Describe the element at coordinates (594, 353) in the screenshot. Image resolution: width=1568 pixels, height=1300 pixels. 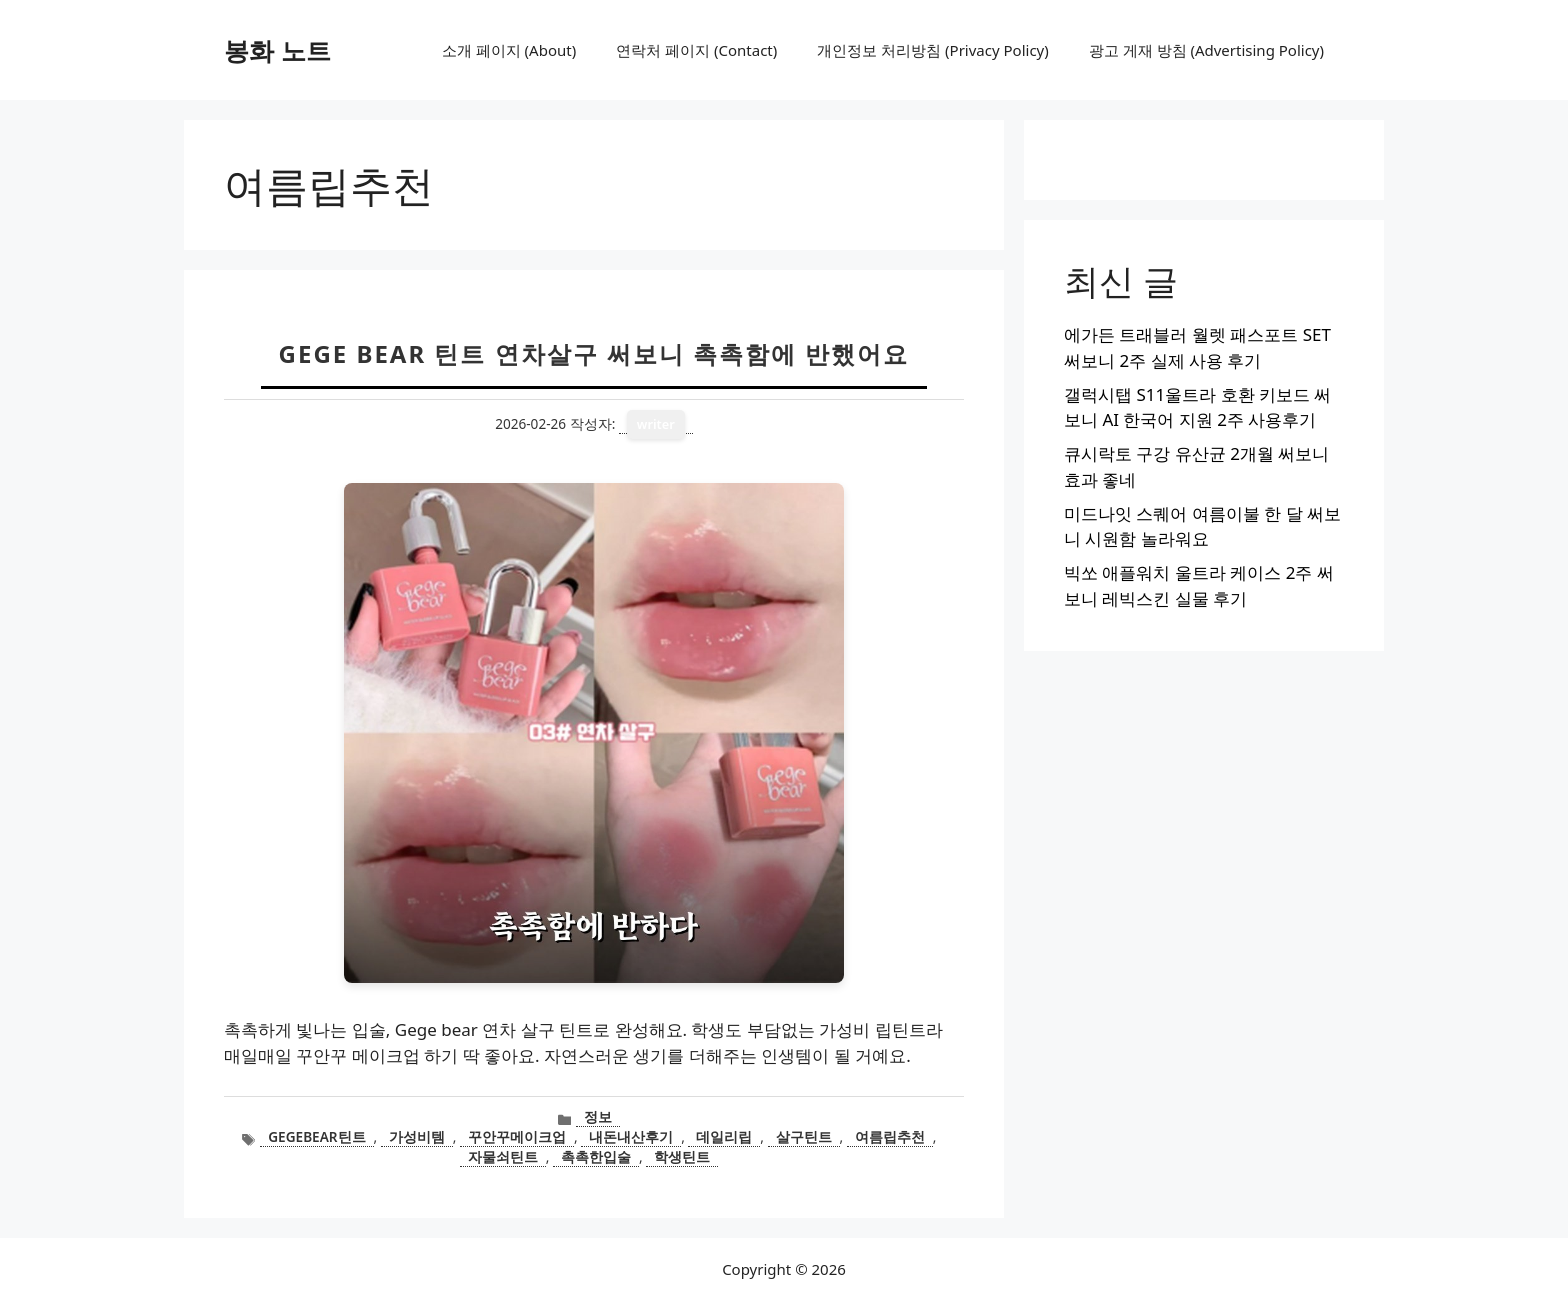
I see `Gege bear 틴트 연차살구 써보니 촉촉함에 반했어요` at that location.